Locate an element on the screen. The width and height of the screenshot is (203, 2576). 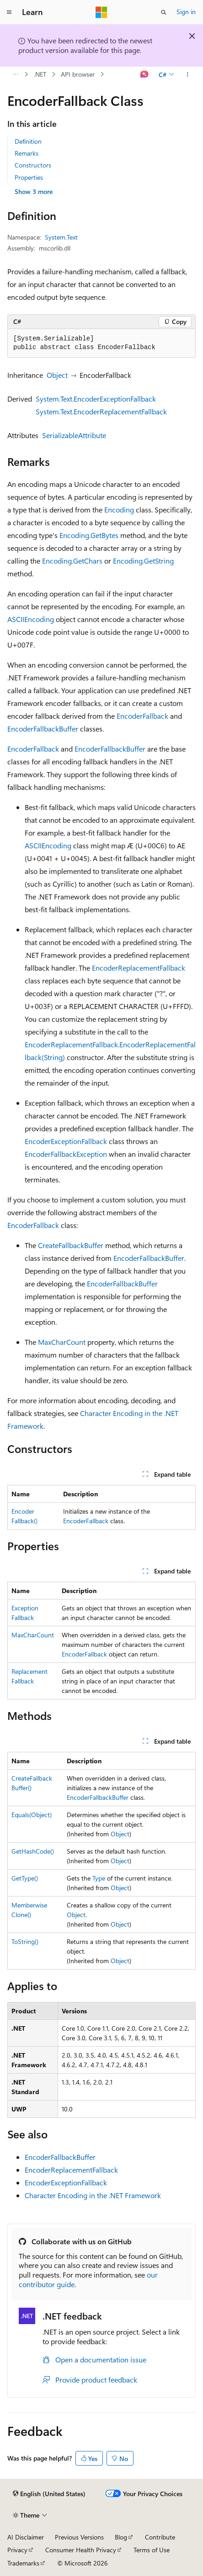
Equals(Object) is located at coordinates (31, 1814).